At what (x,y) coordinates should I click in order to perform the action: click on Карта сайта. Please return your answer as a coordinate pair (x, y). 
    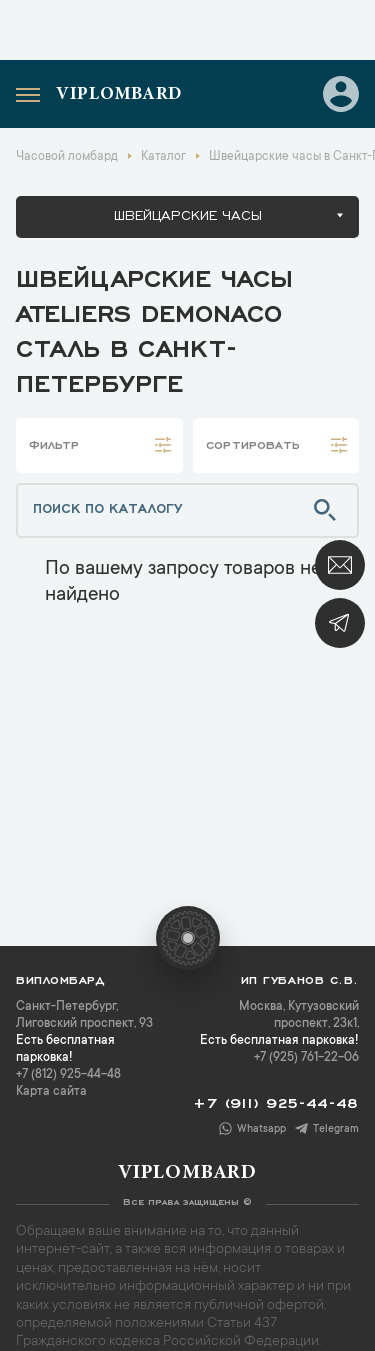
    Looking at the image, I should click on (51, 1092).